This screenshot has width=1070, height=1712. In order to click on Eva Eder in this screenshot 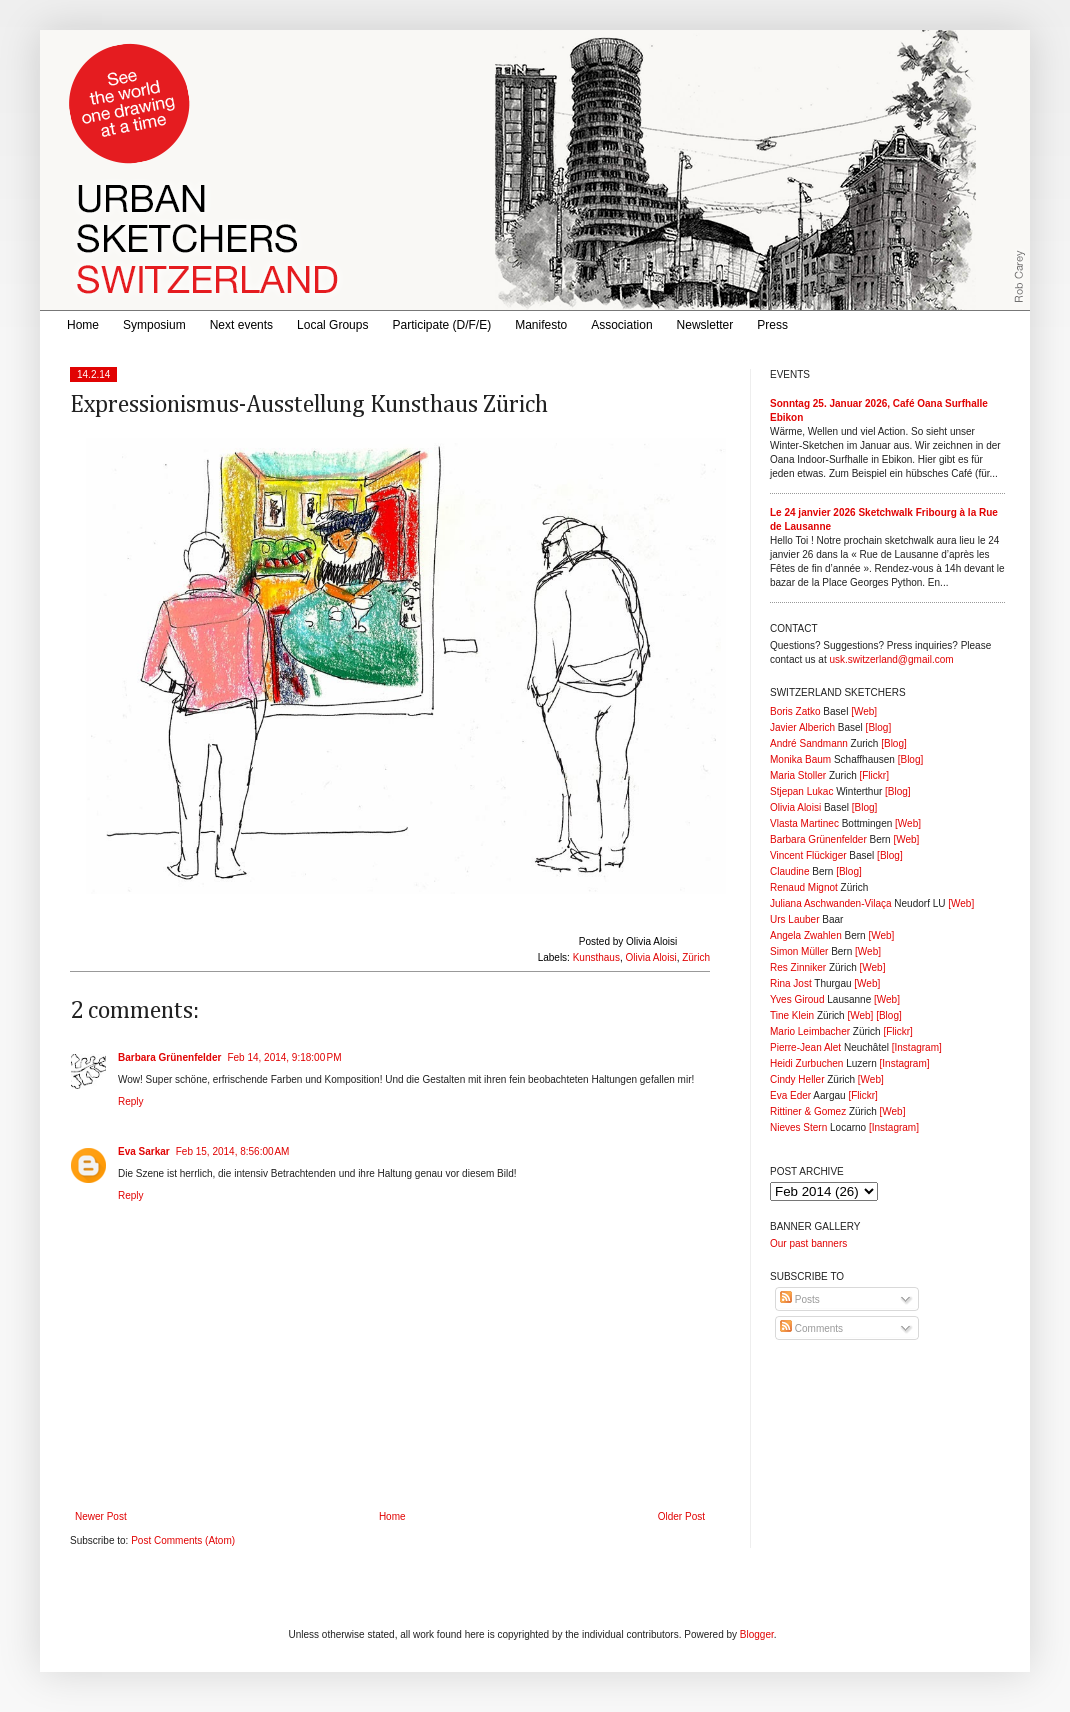, I will do `click(790, 1095)`.